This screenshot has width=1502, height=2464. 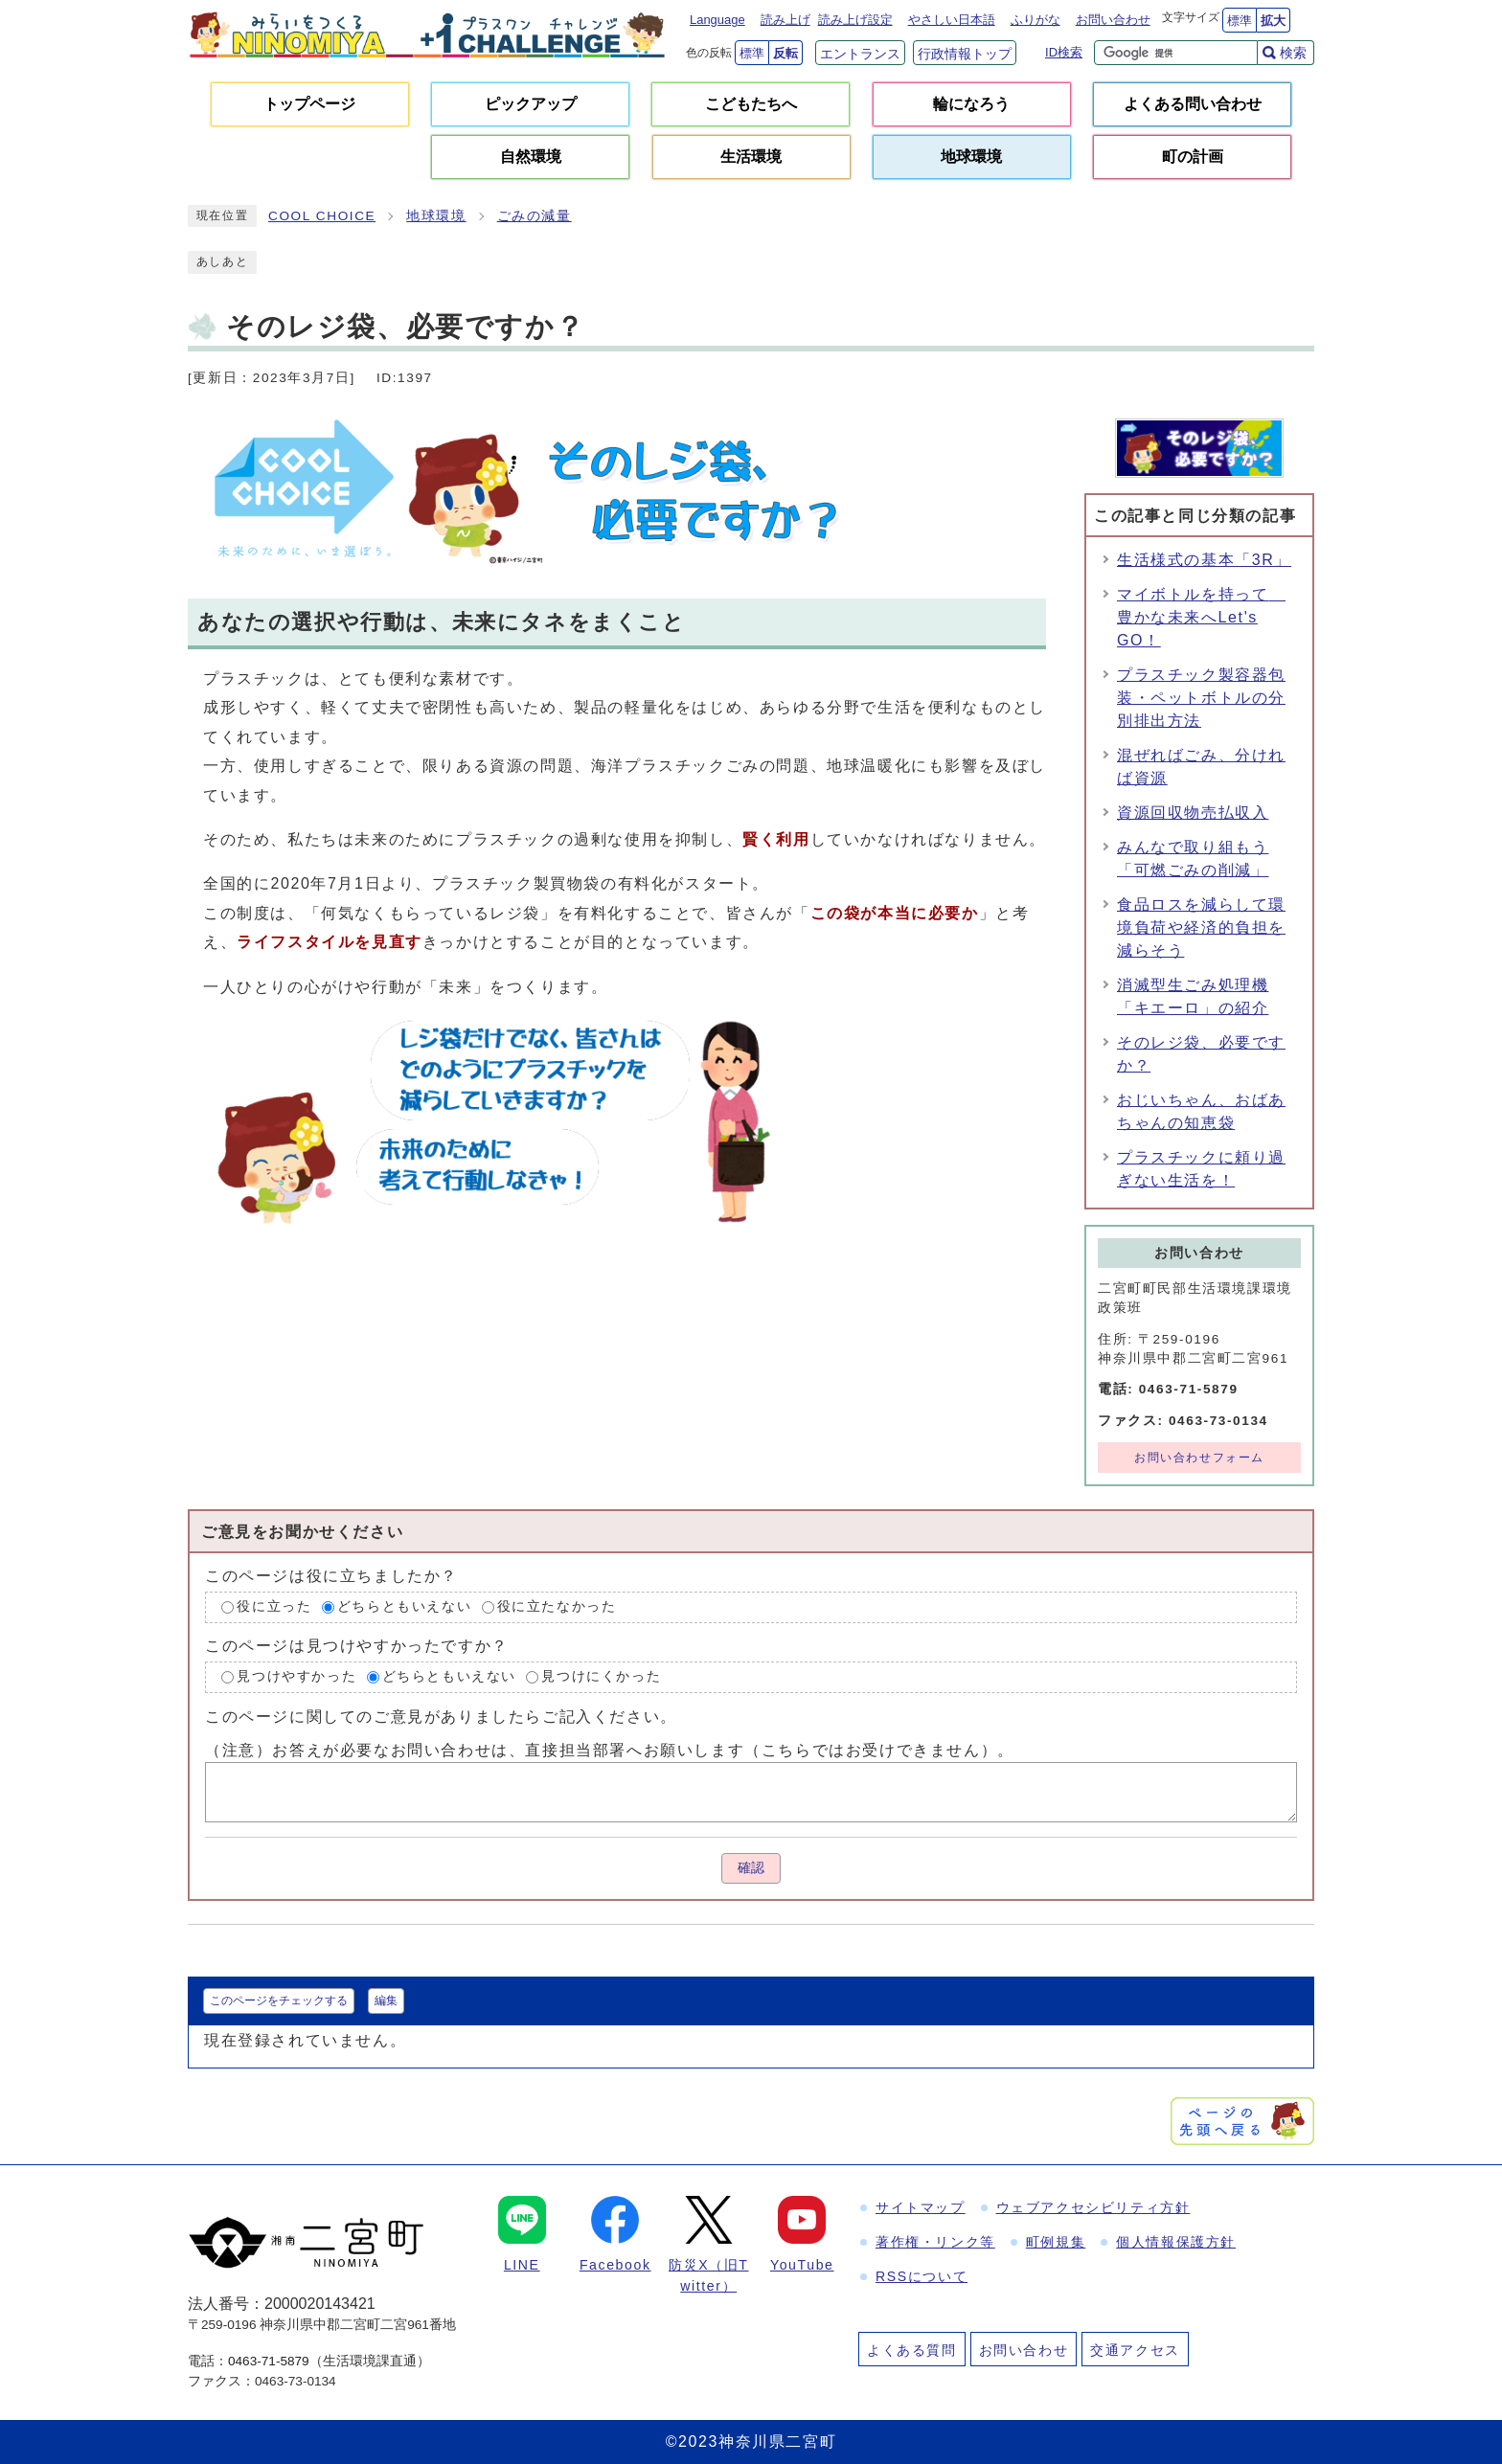 What do you see at coordinates (935, 2241) in the screenshot?
I see `著作権・リンク等` at bounding box center [935, 2241].